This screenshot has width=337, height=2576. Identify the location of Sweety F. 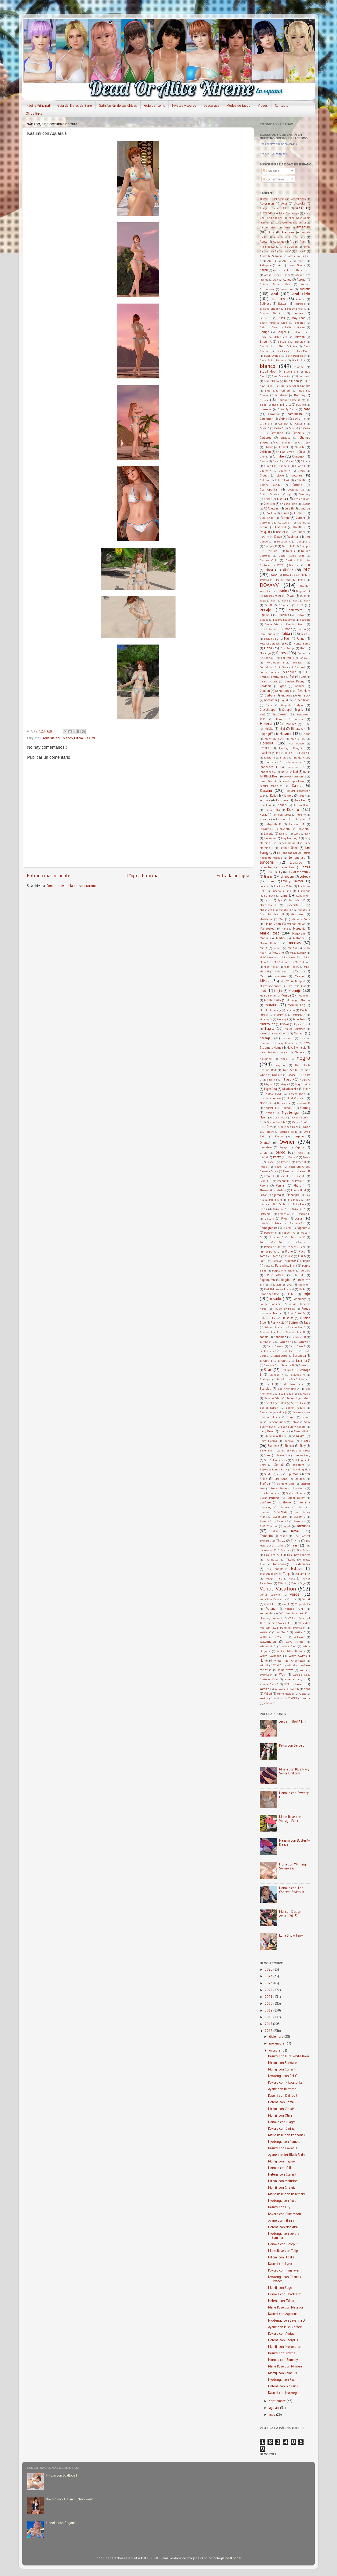
(282, 1521).